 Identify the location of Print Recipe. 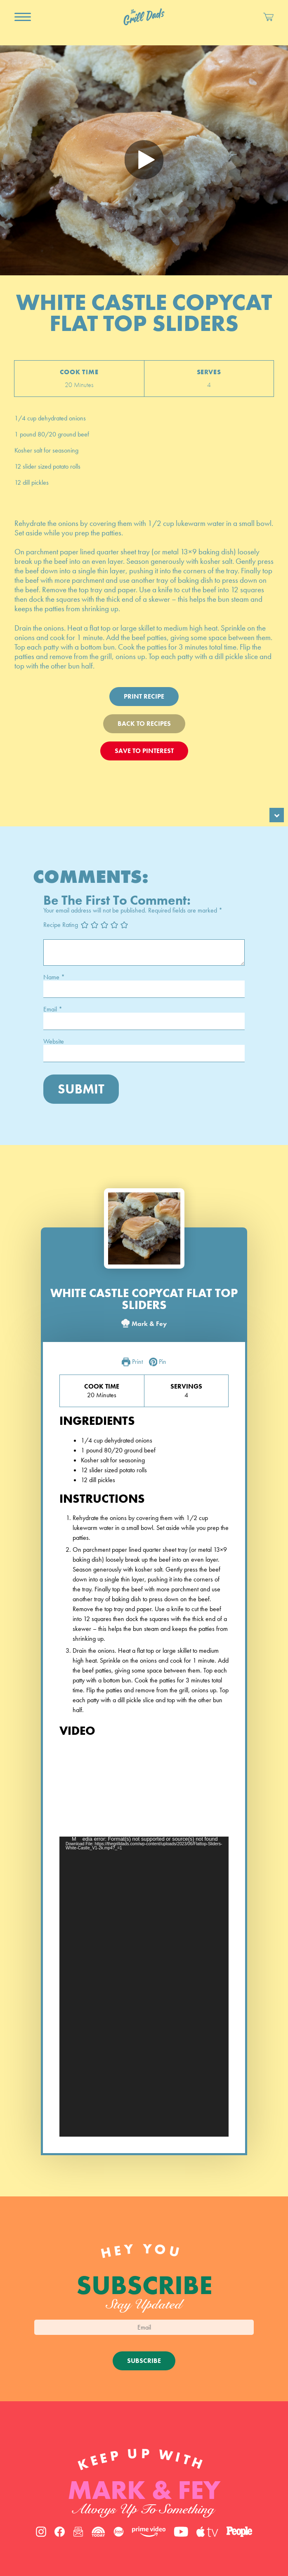
(144, 696).